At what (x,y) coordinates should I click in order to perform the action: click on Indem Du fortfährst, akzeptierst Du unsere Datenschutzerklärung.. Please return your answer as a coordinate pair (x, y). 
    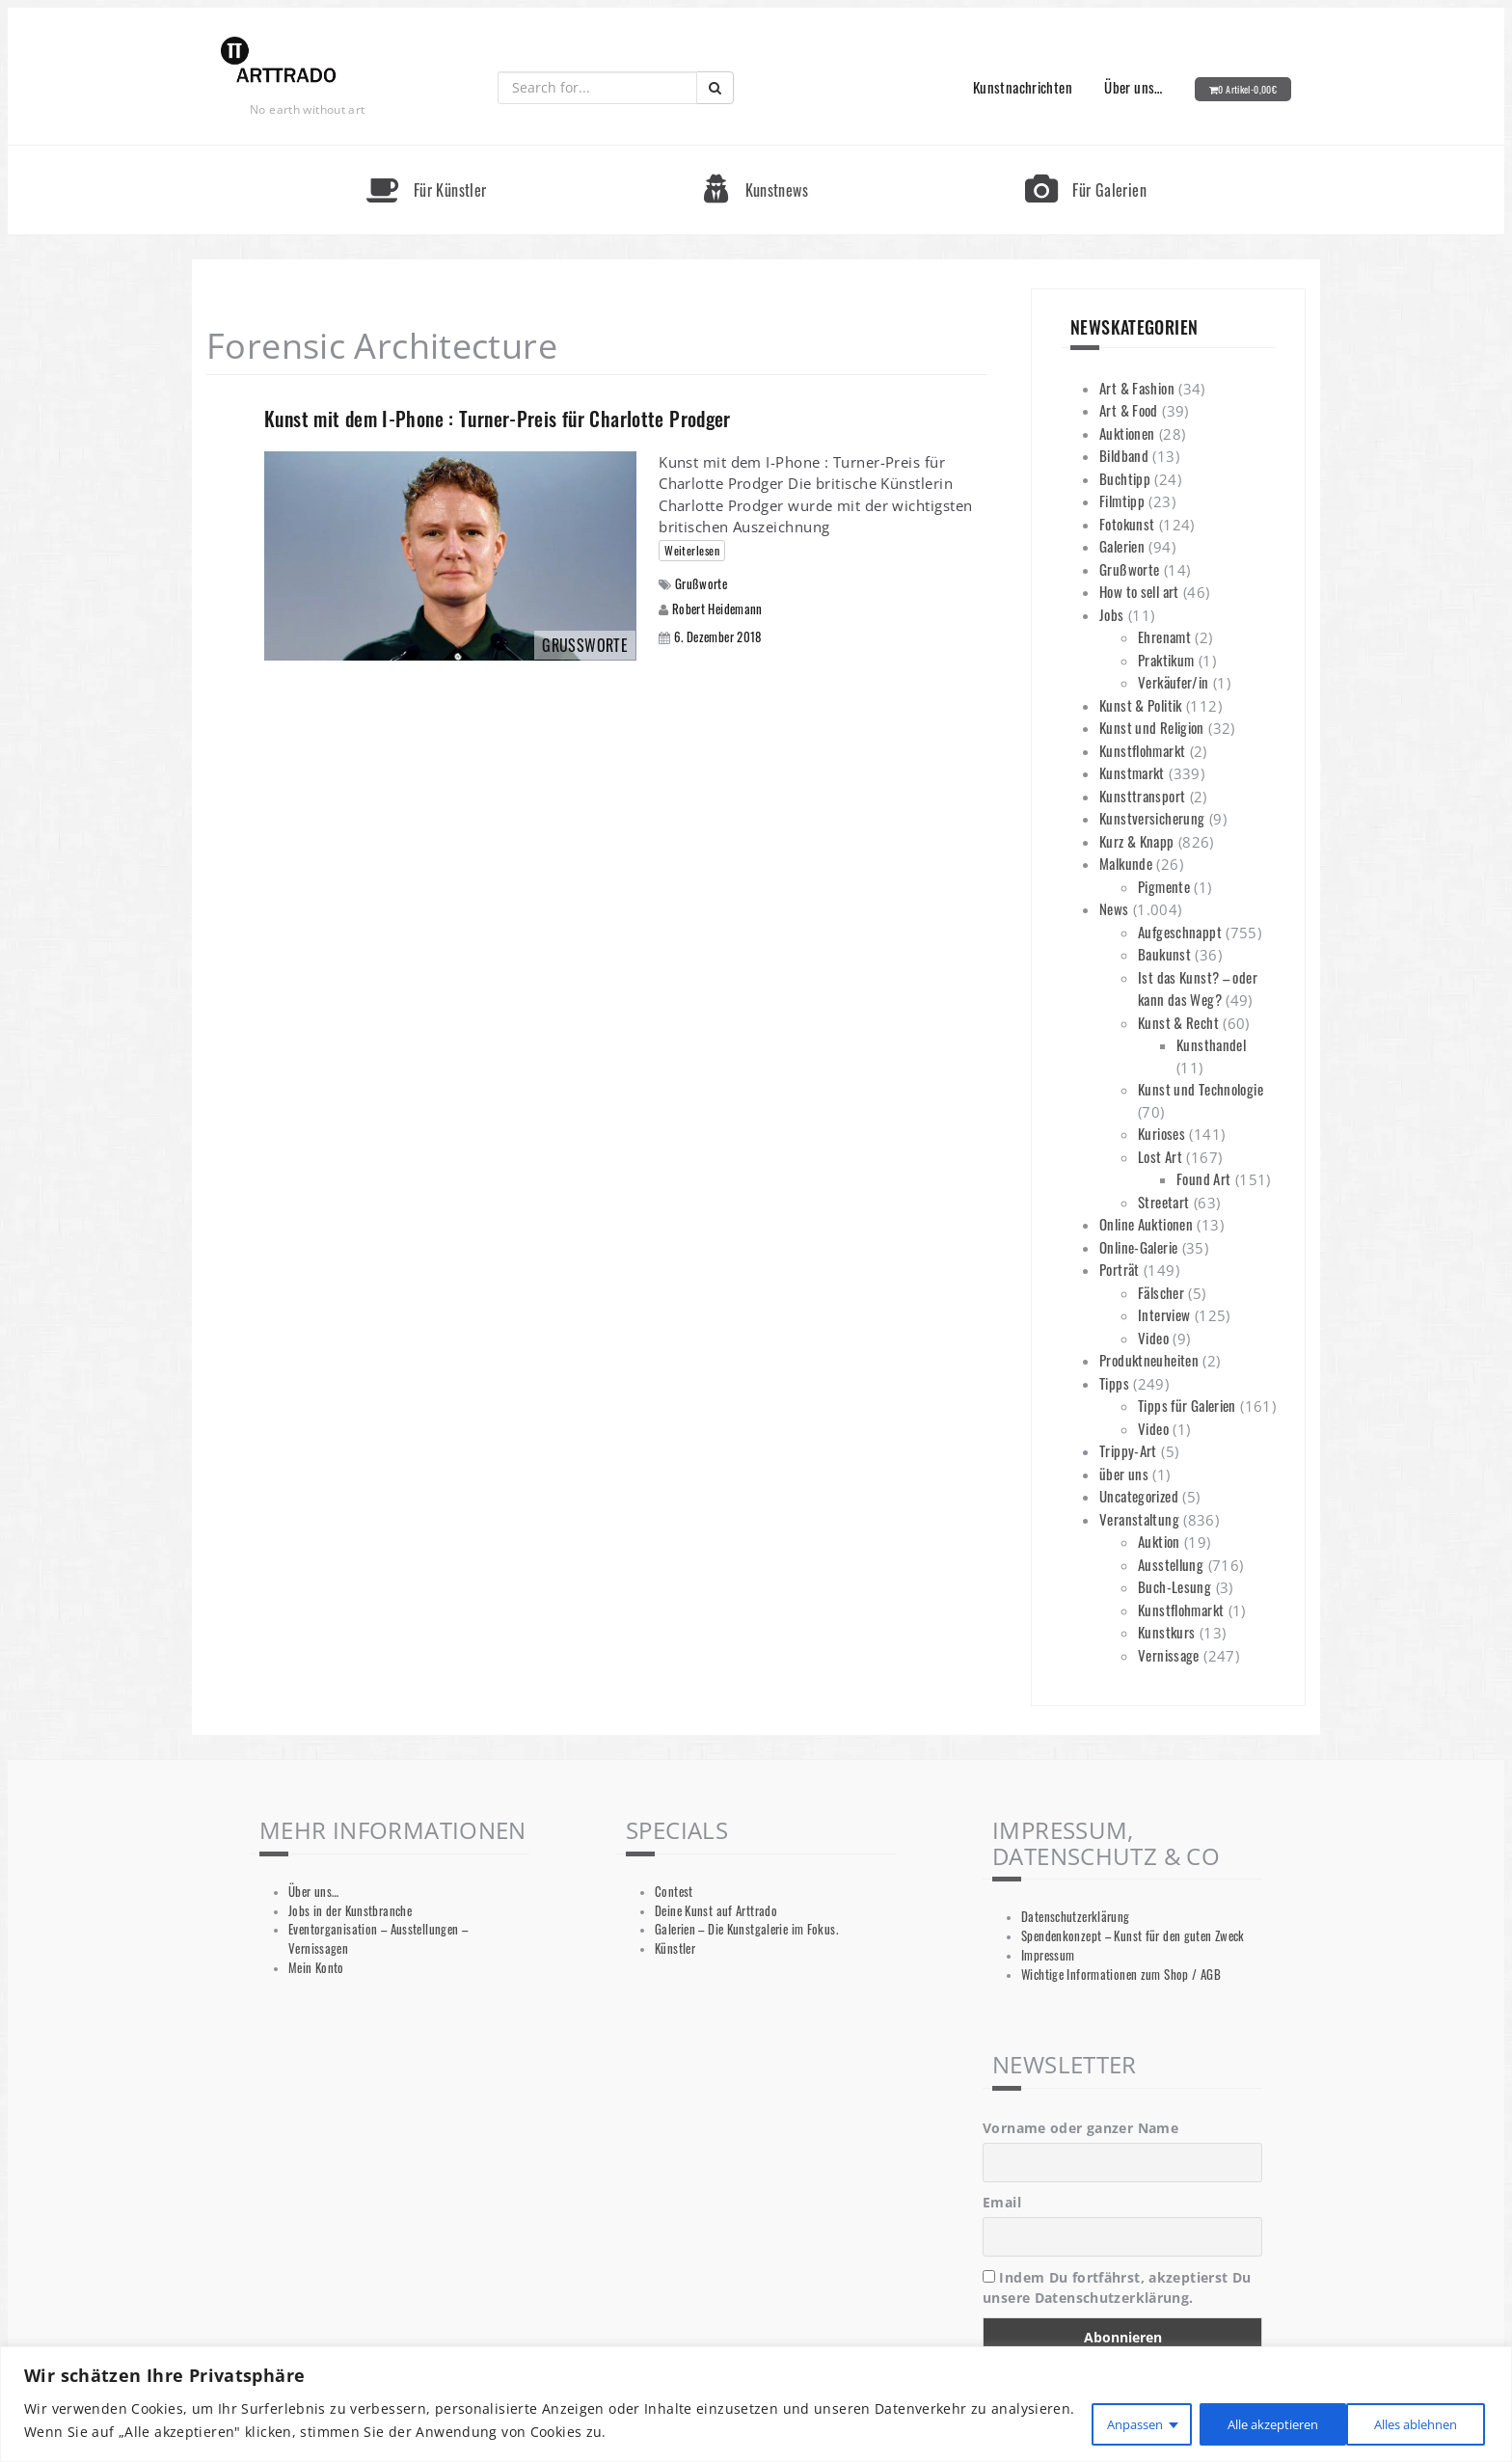
    Looking at the image, I should click on (1117, 2287).